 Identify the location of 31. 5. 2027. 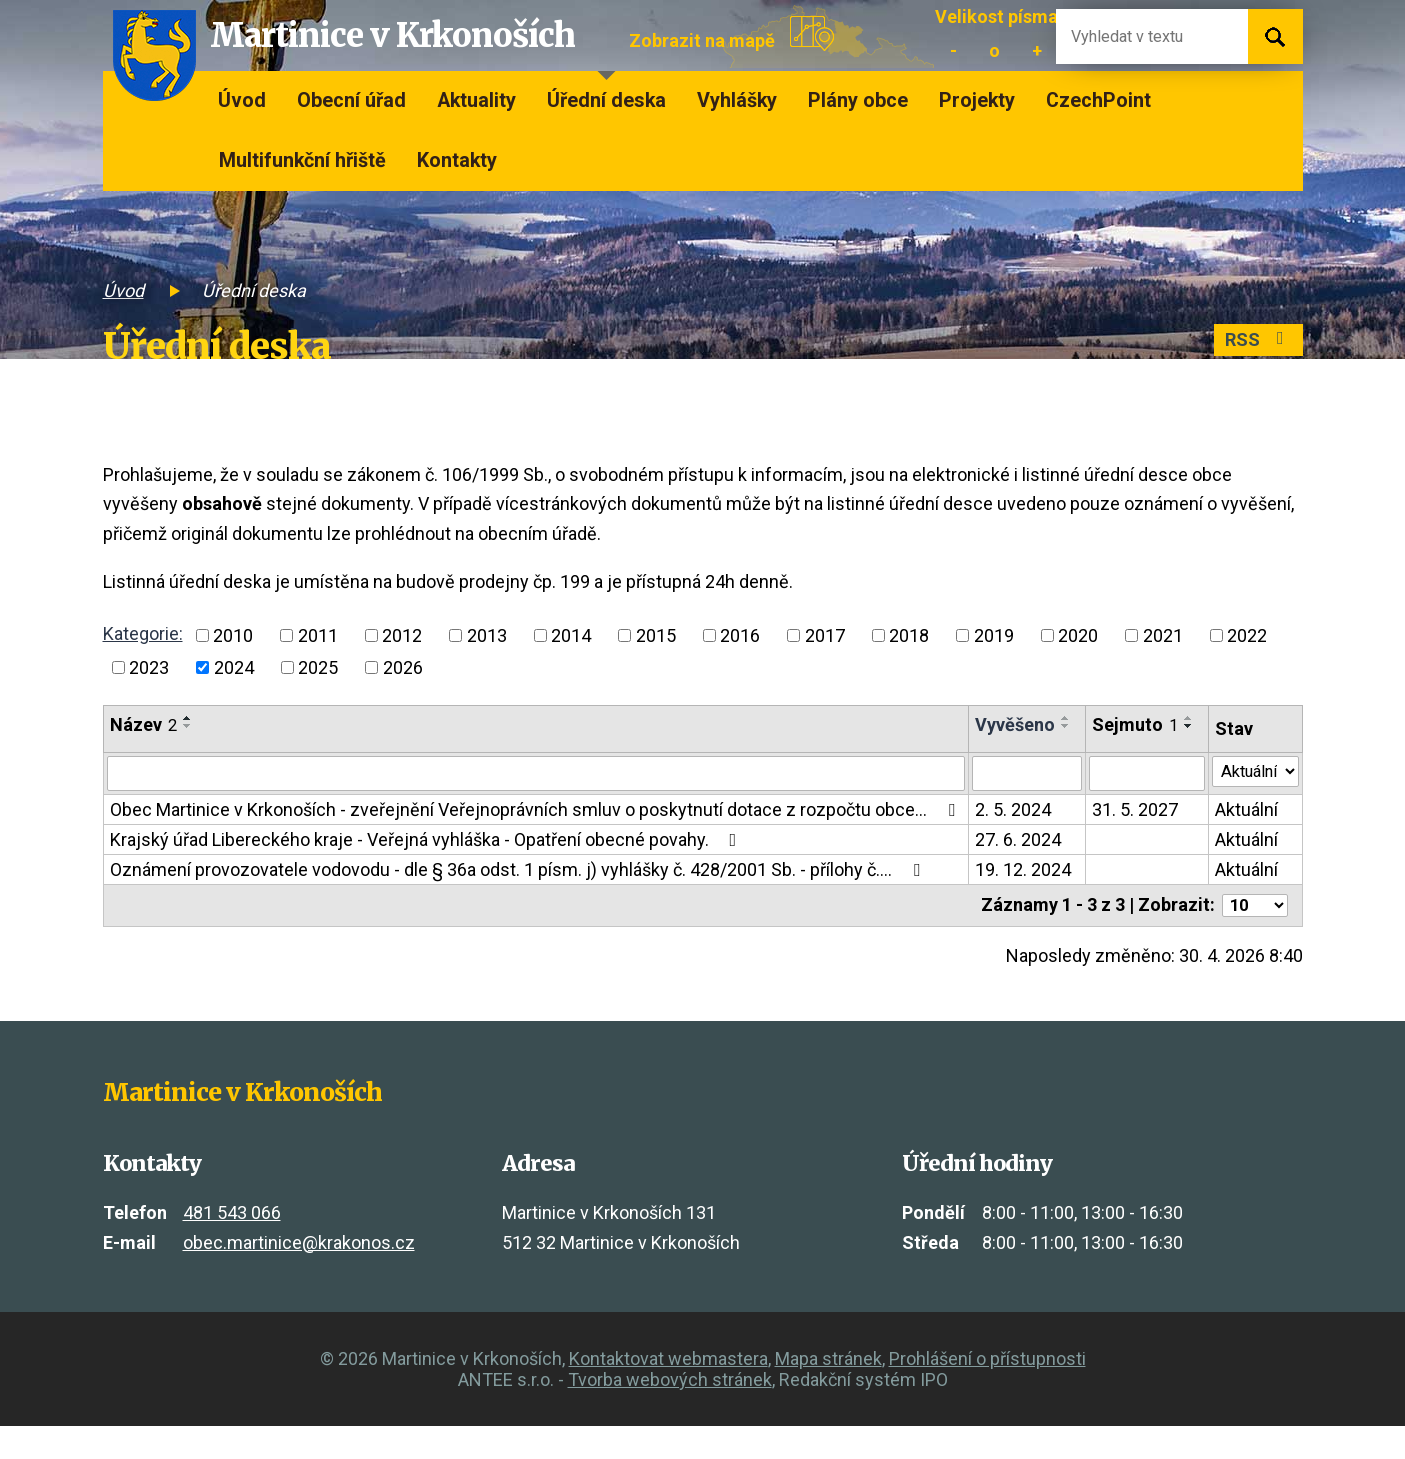
(1128, 819).